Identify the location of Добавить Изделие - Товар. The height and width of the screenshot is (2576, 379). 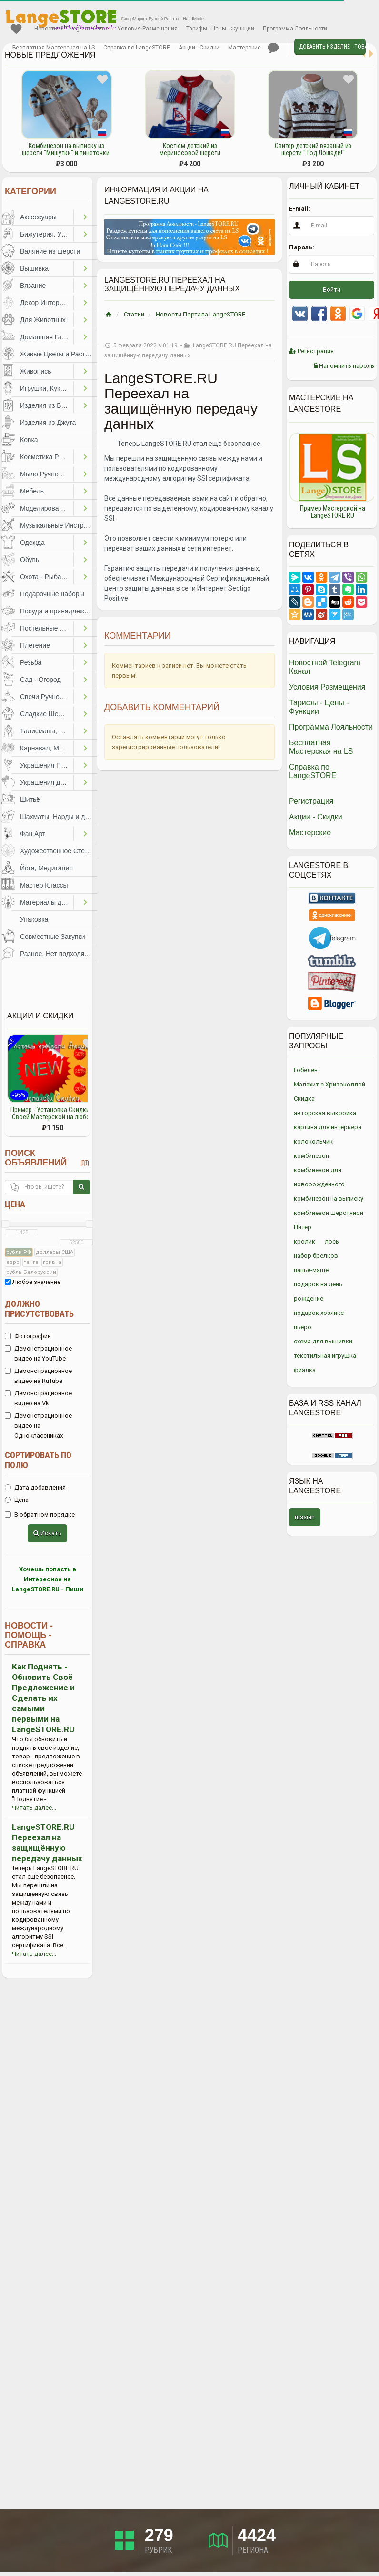
(332, 46).